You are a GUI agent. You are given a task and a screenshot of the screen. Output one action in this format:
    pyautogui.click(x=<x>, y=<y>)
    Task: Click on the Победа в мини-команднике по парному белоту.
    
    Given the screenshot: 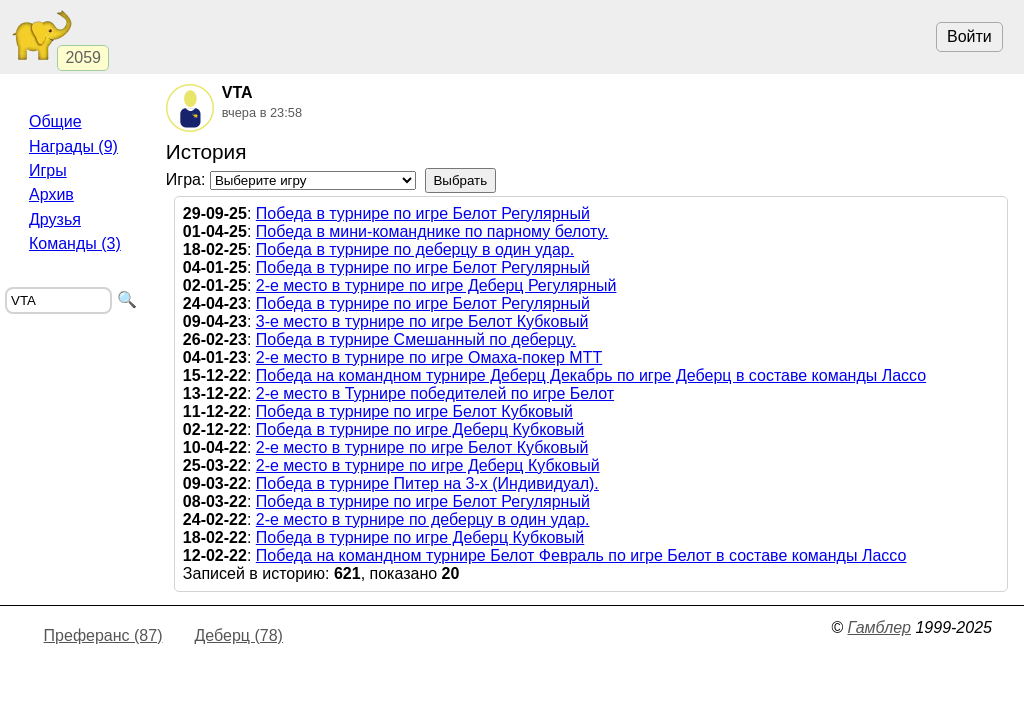 What is the action you would take?
    pyautogui.click(x=432, y=231)
    